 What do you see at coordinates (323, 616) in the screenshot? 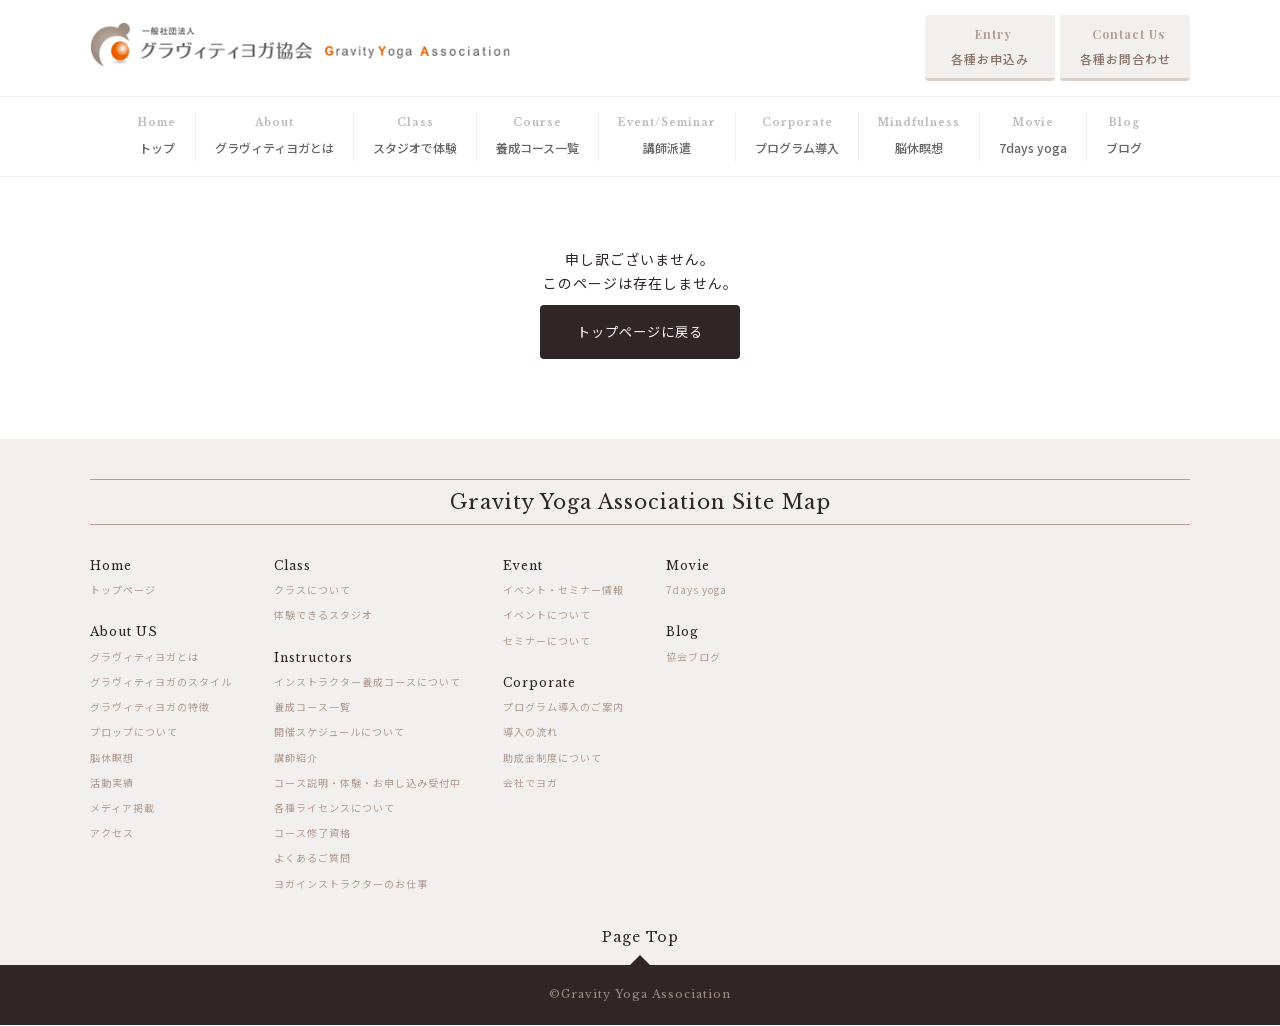
I see `体験できるスタジオ` at bounding box center [323, 616].